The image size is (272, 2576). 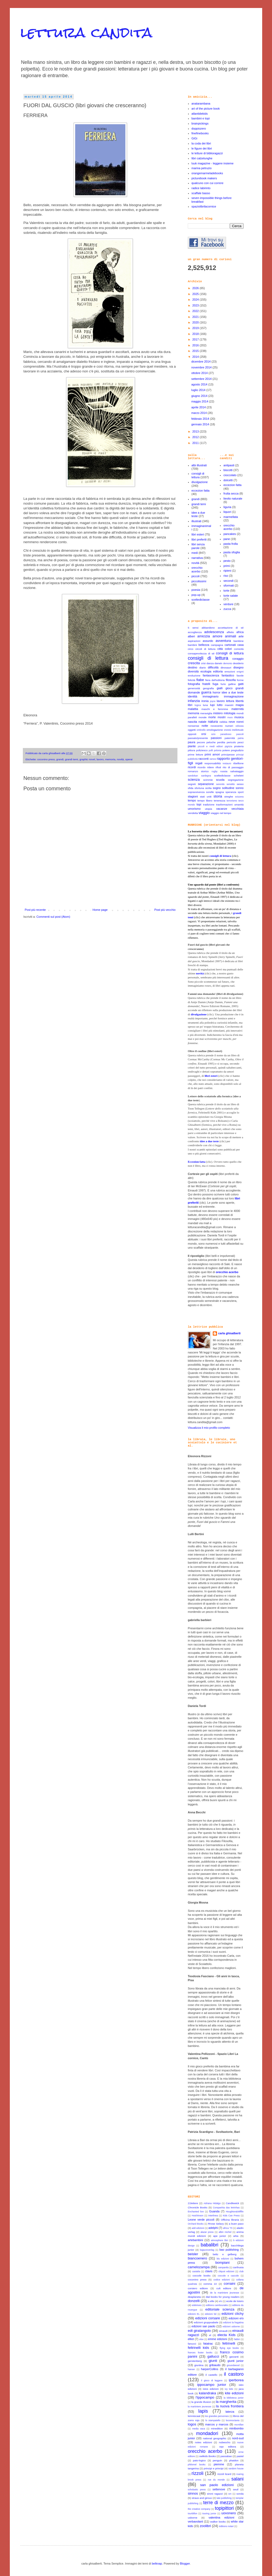 I want to click on trasformazioni, so click(x=224, y=804).